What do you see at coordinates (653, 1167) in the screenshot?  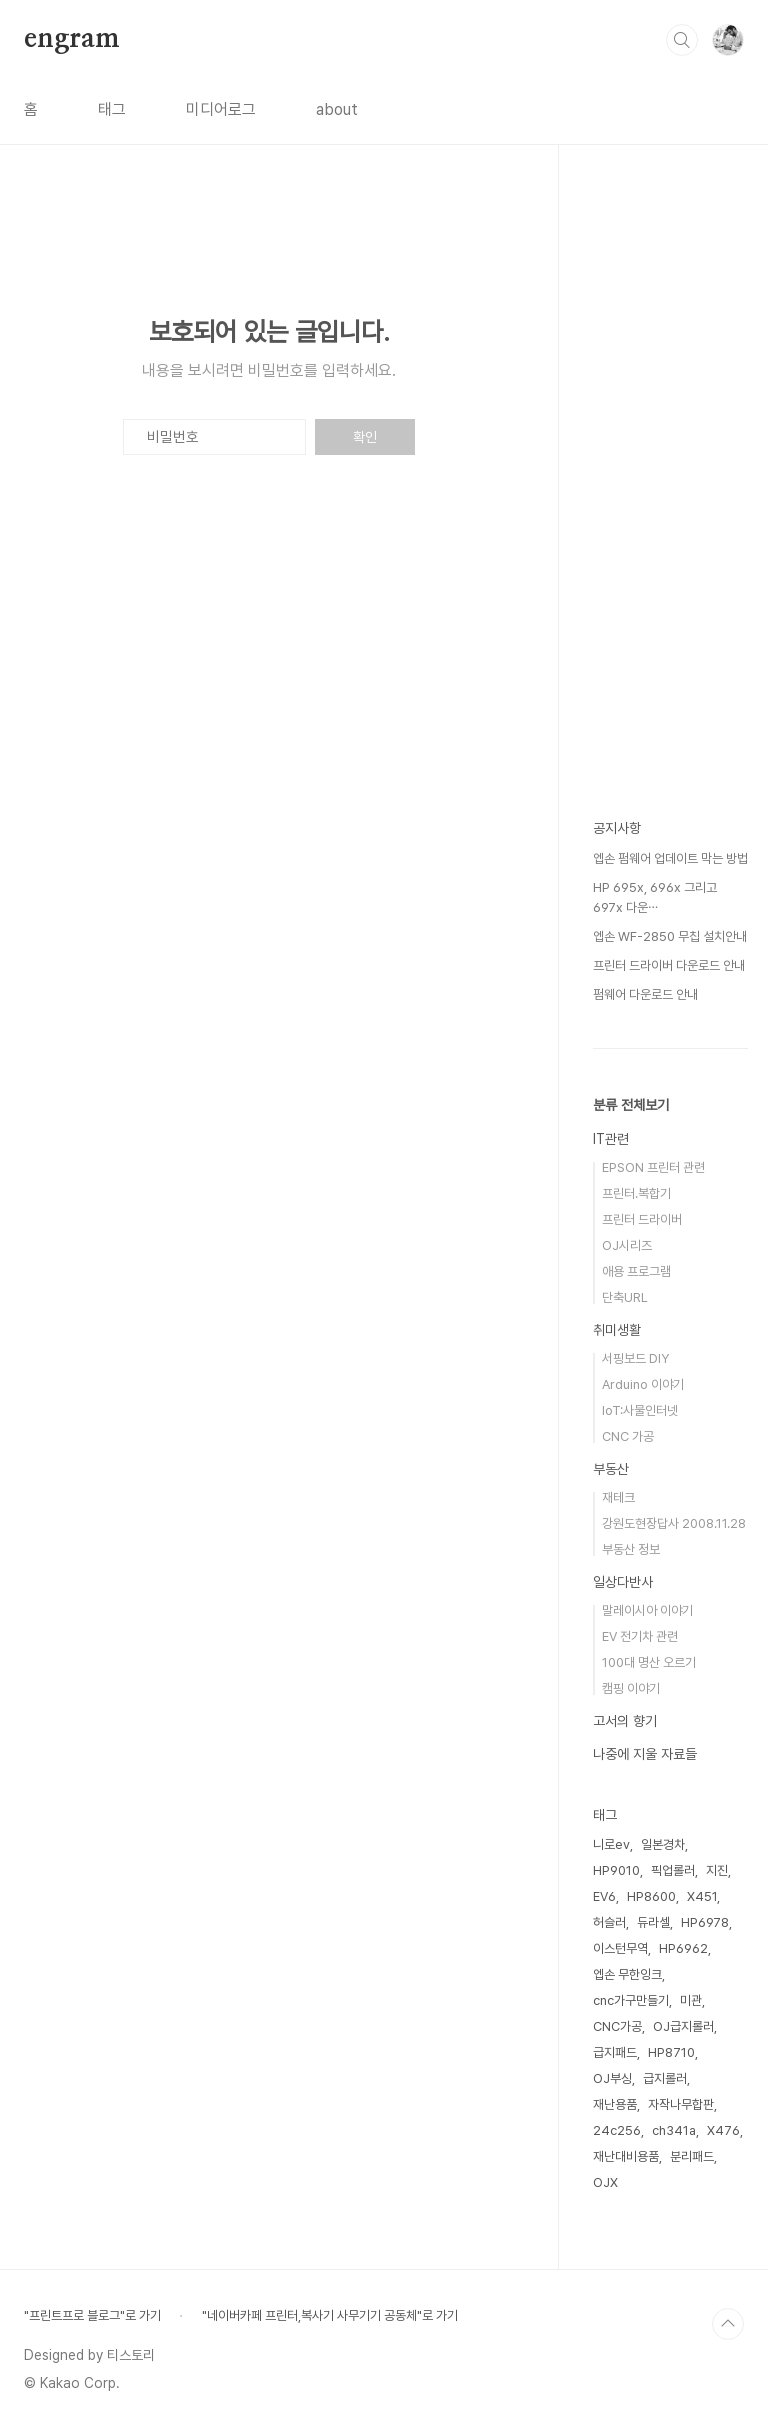 I see `EPSON 프린터 관련` at bounding box center [653, 1167].